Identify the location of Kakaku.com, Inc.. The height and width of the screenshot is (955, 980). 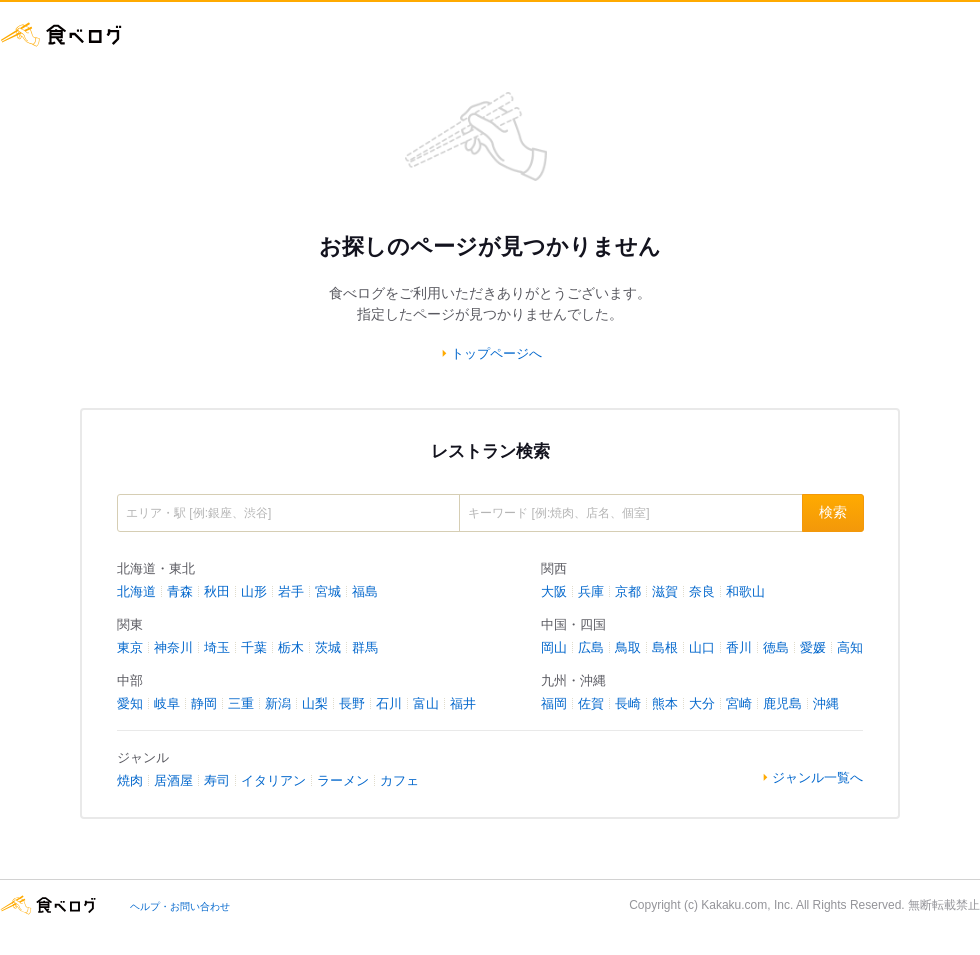
(747, 905).